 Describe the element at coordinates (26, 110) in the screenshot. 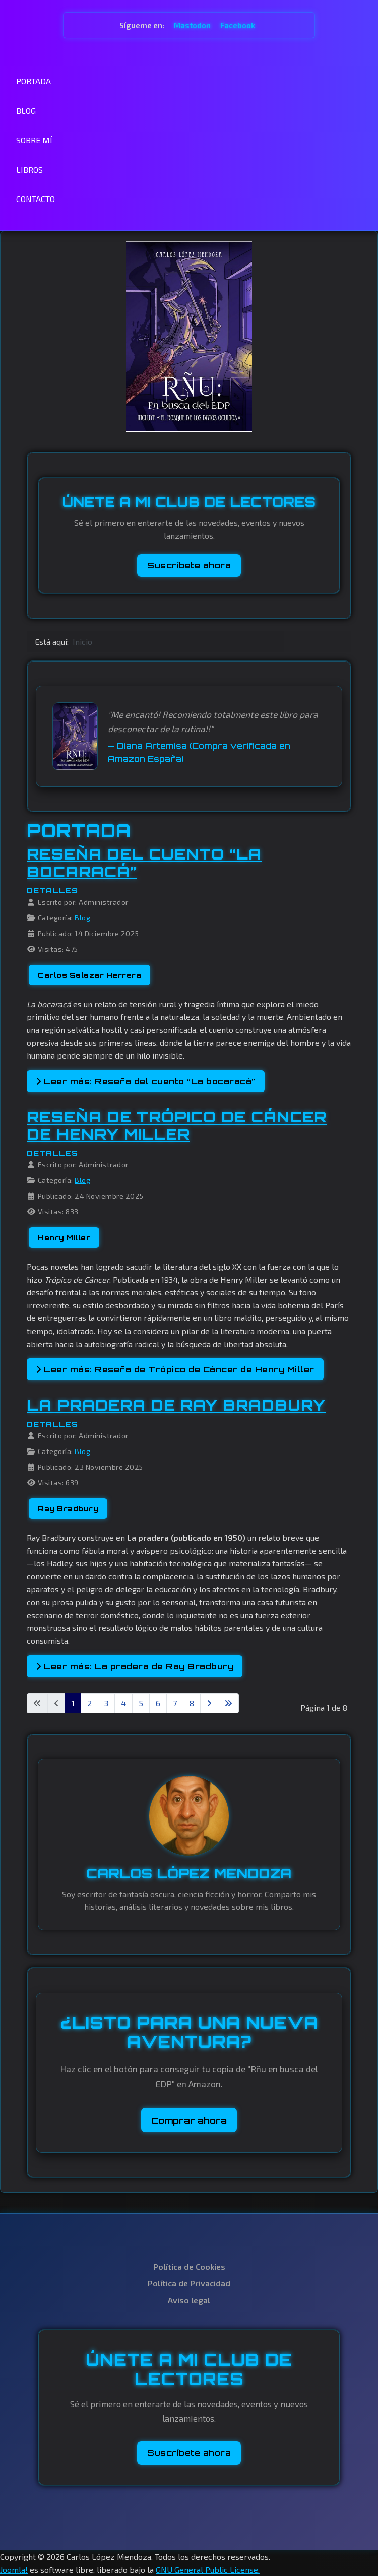

I see `BLOG` at that location.